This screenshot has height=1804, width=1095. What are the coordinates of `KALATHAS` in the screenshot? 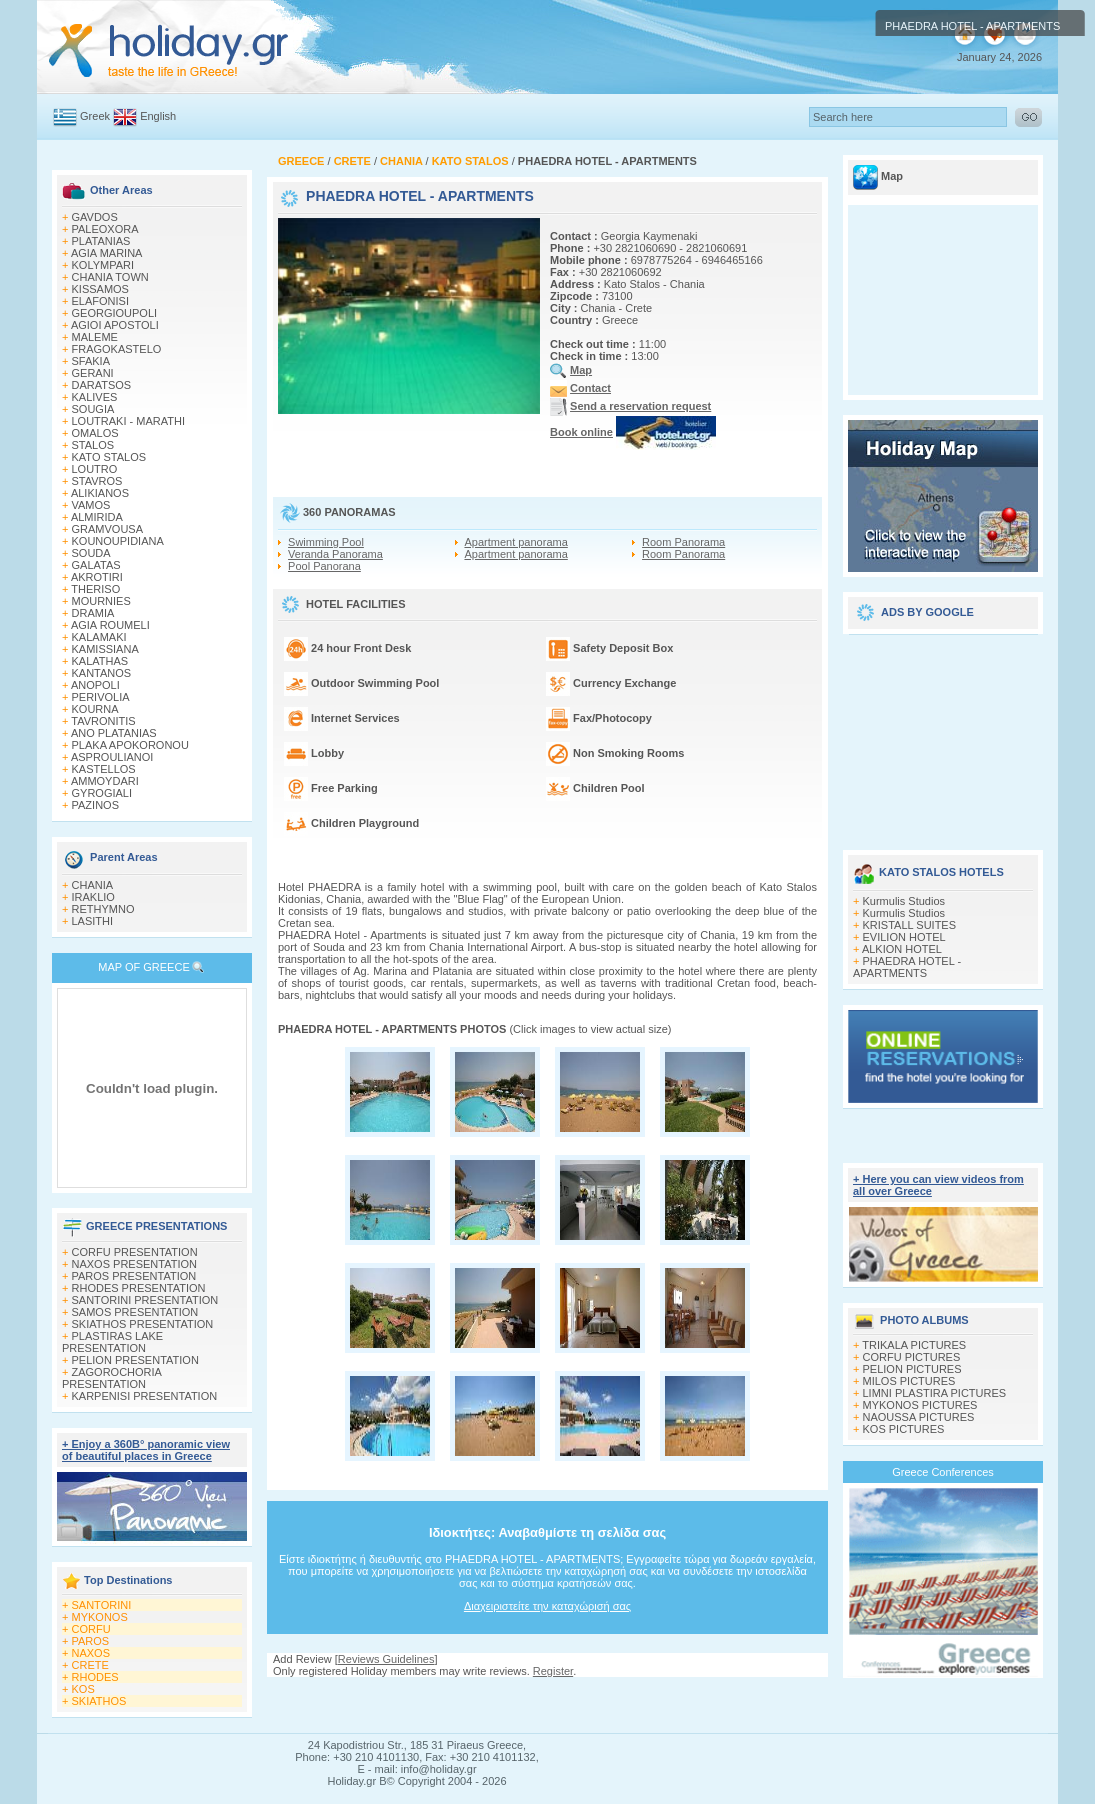 It's located at (100, 661).